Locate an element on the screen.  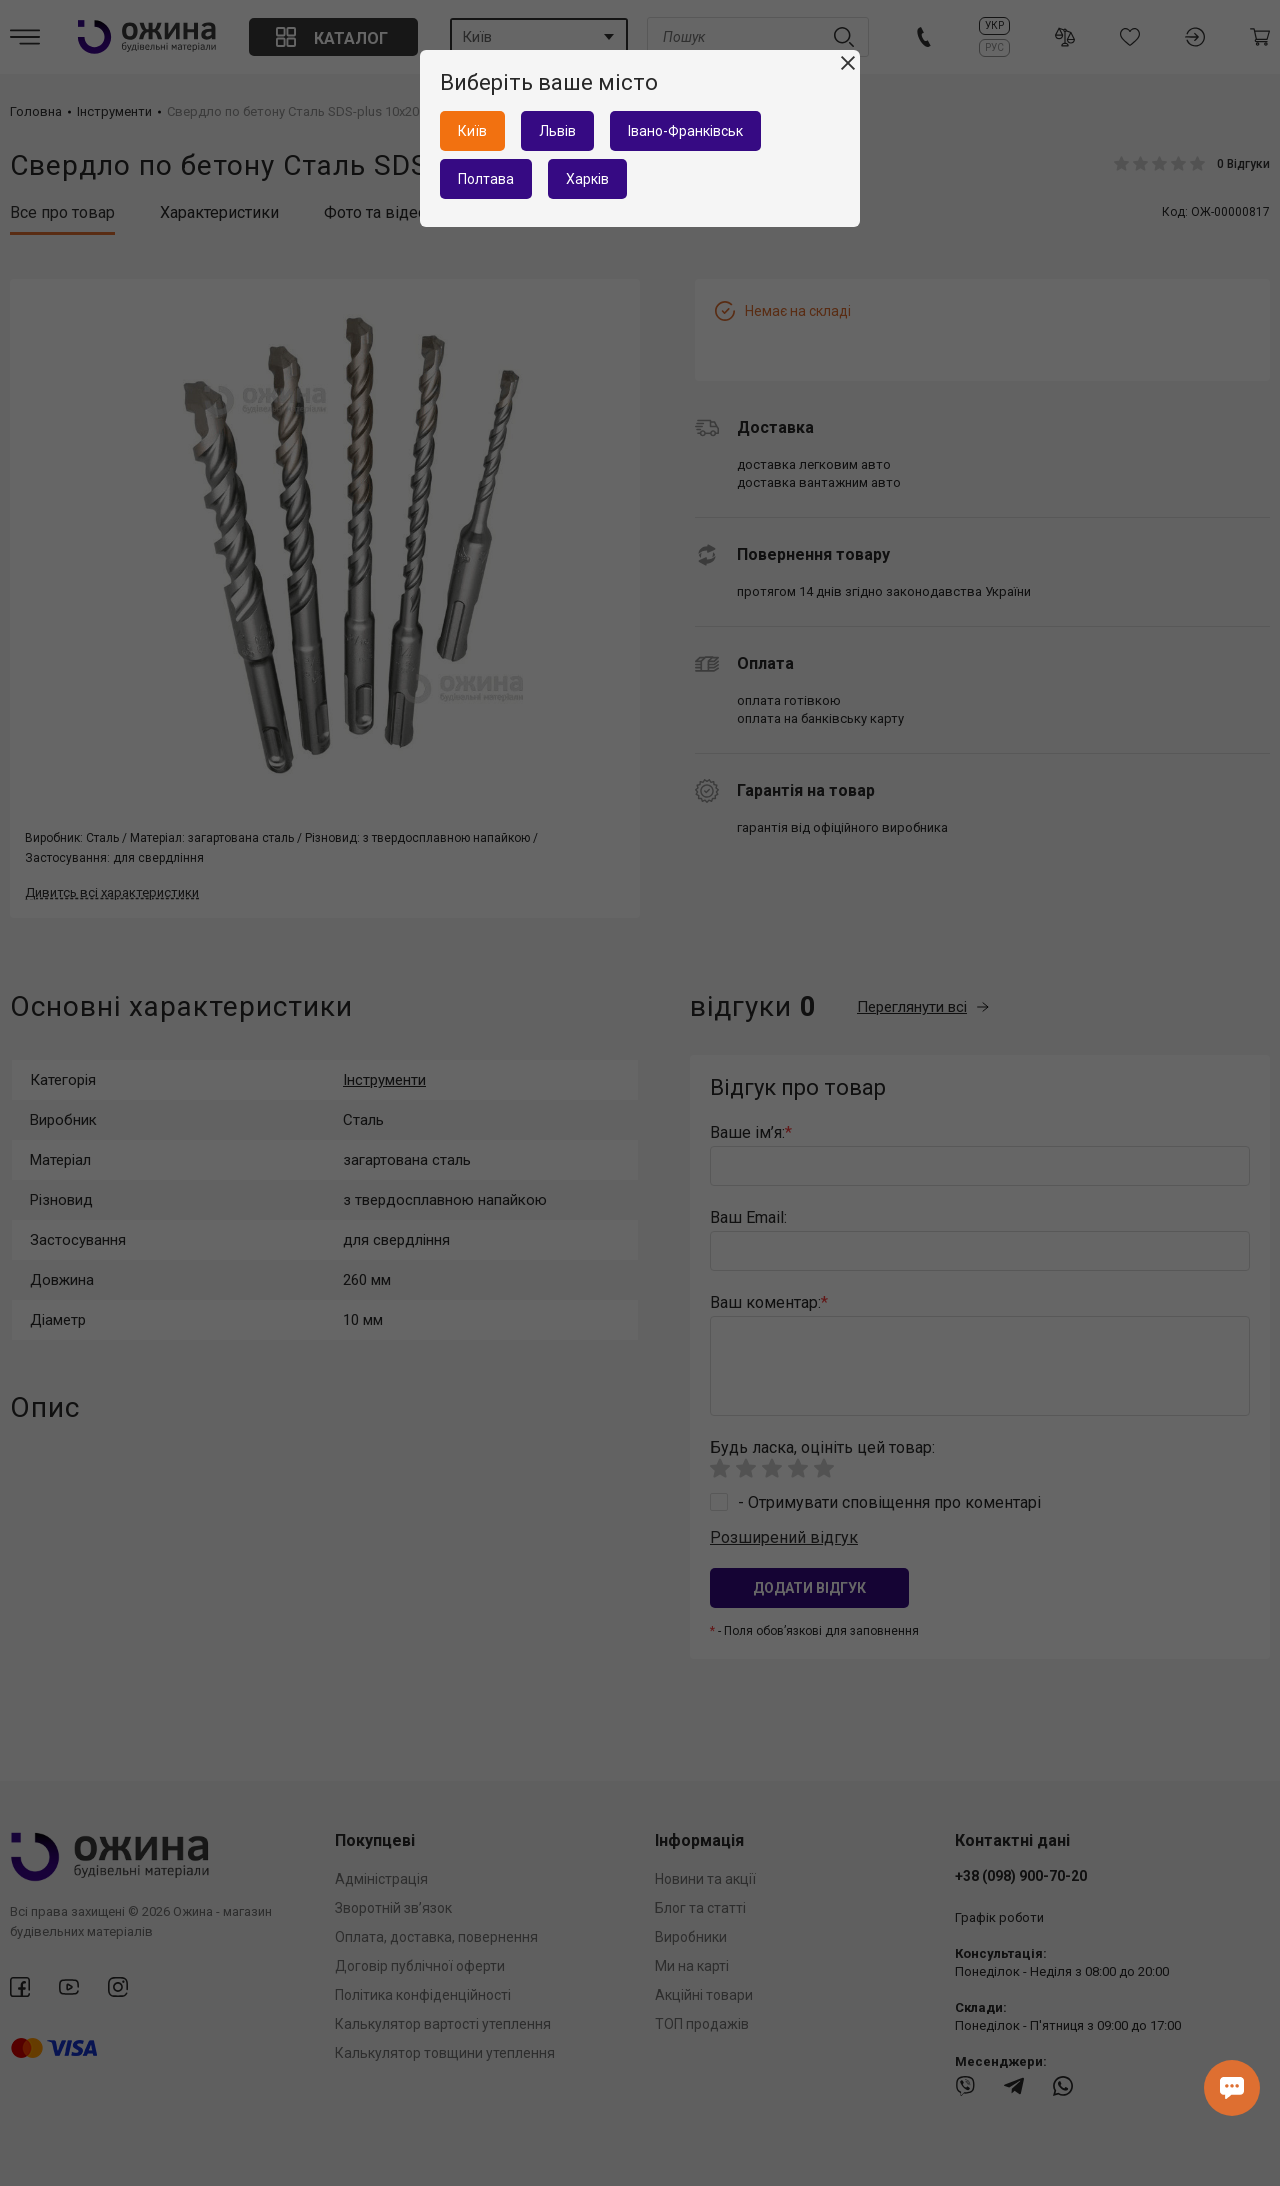
Харків is located at coordinates (587, 179).